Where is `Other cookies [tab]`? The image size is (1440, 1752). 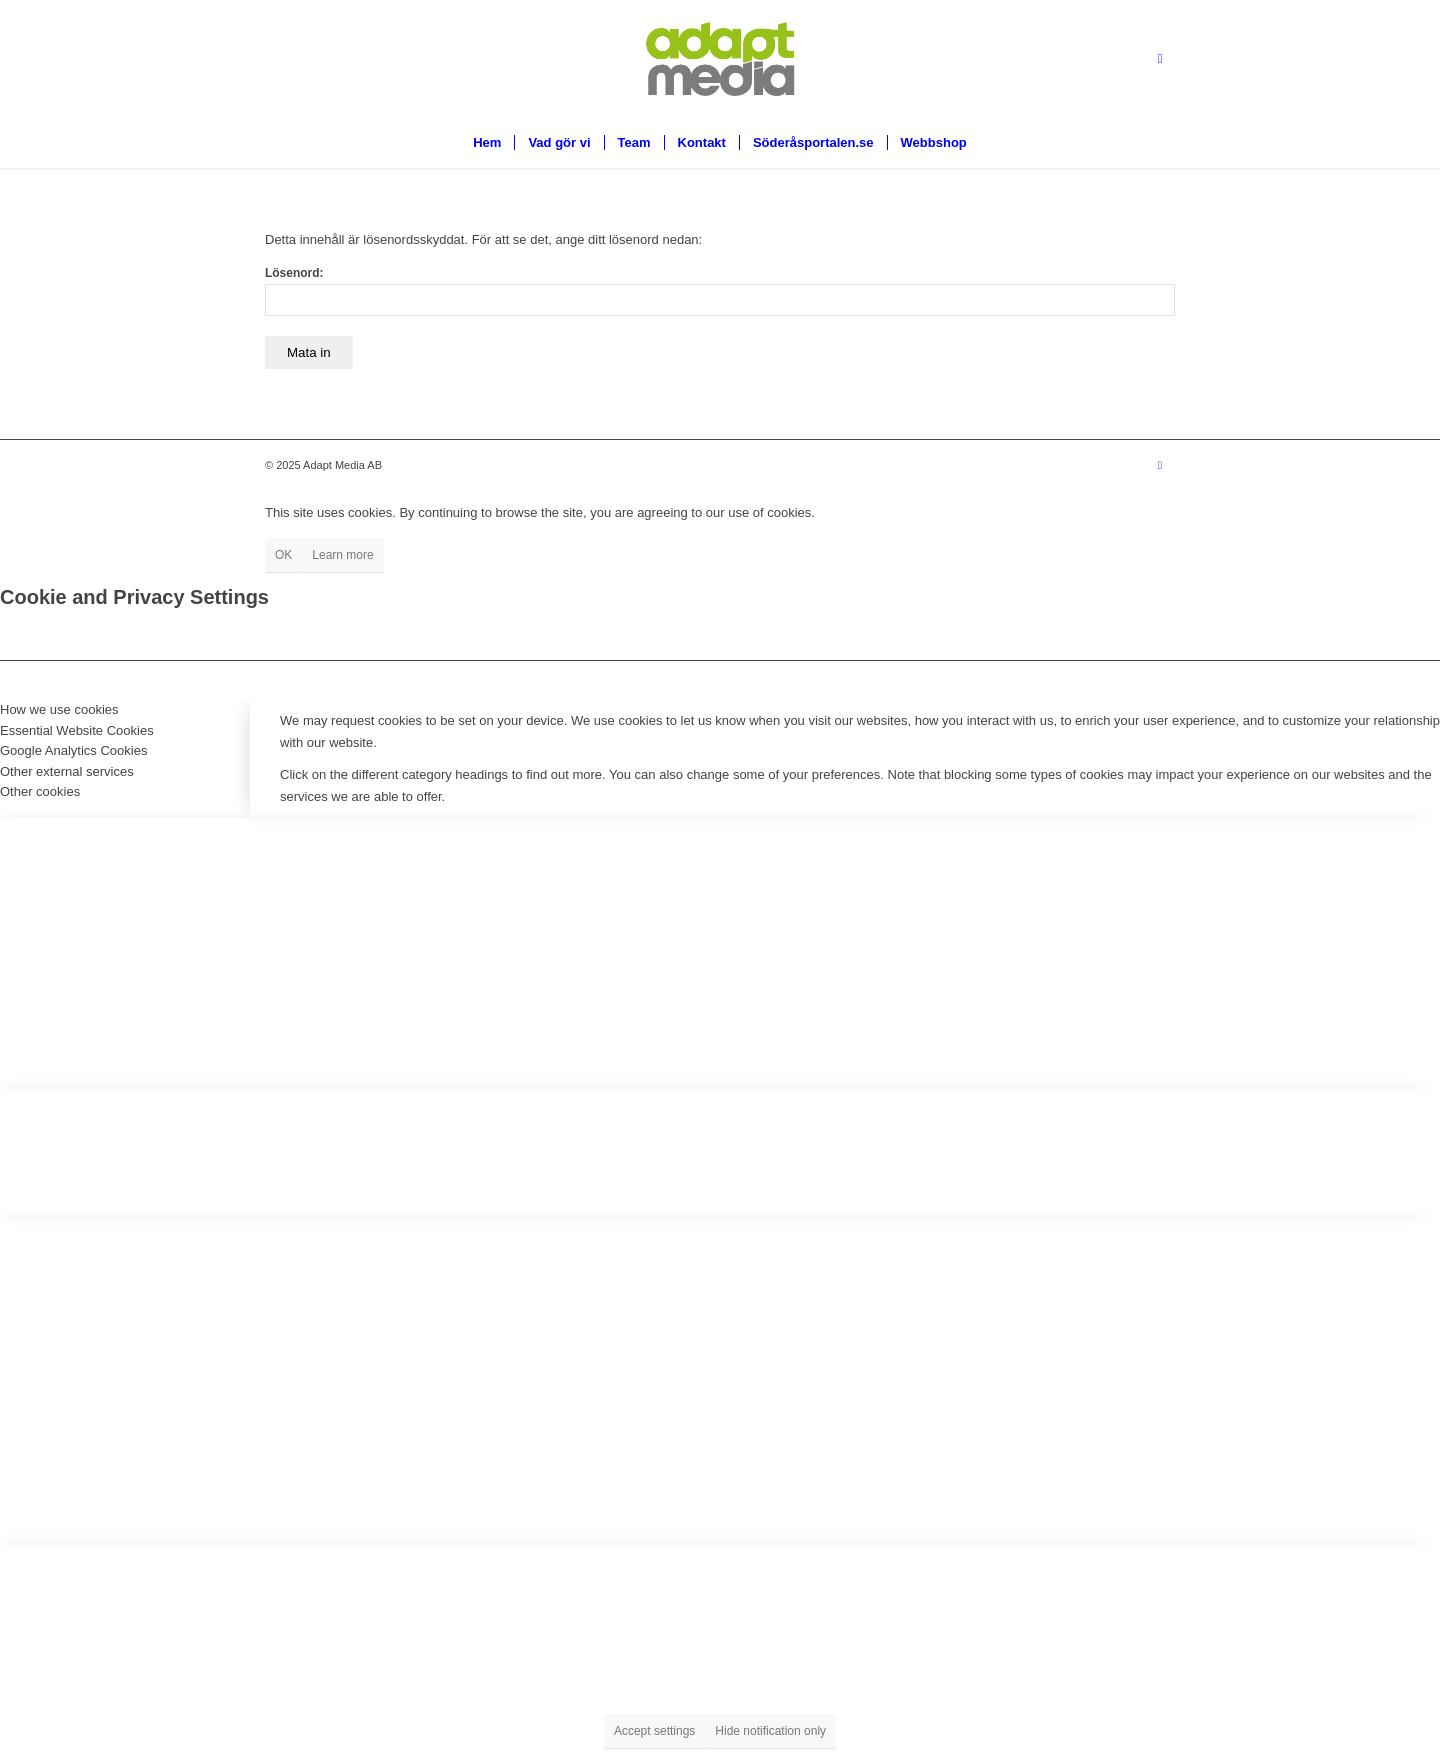
Other cookies [tab] is located at coordinates (40, 791).